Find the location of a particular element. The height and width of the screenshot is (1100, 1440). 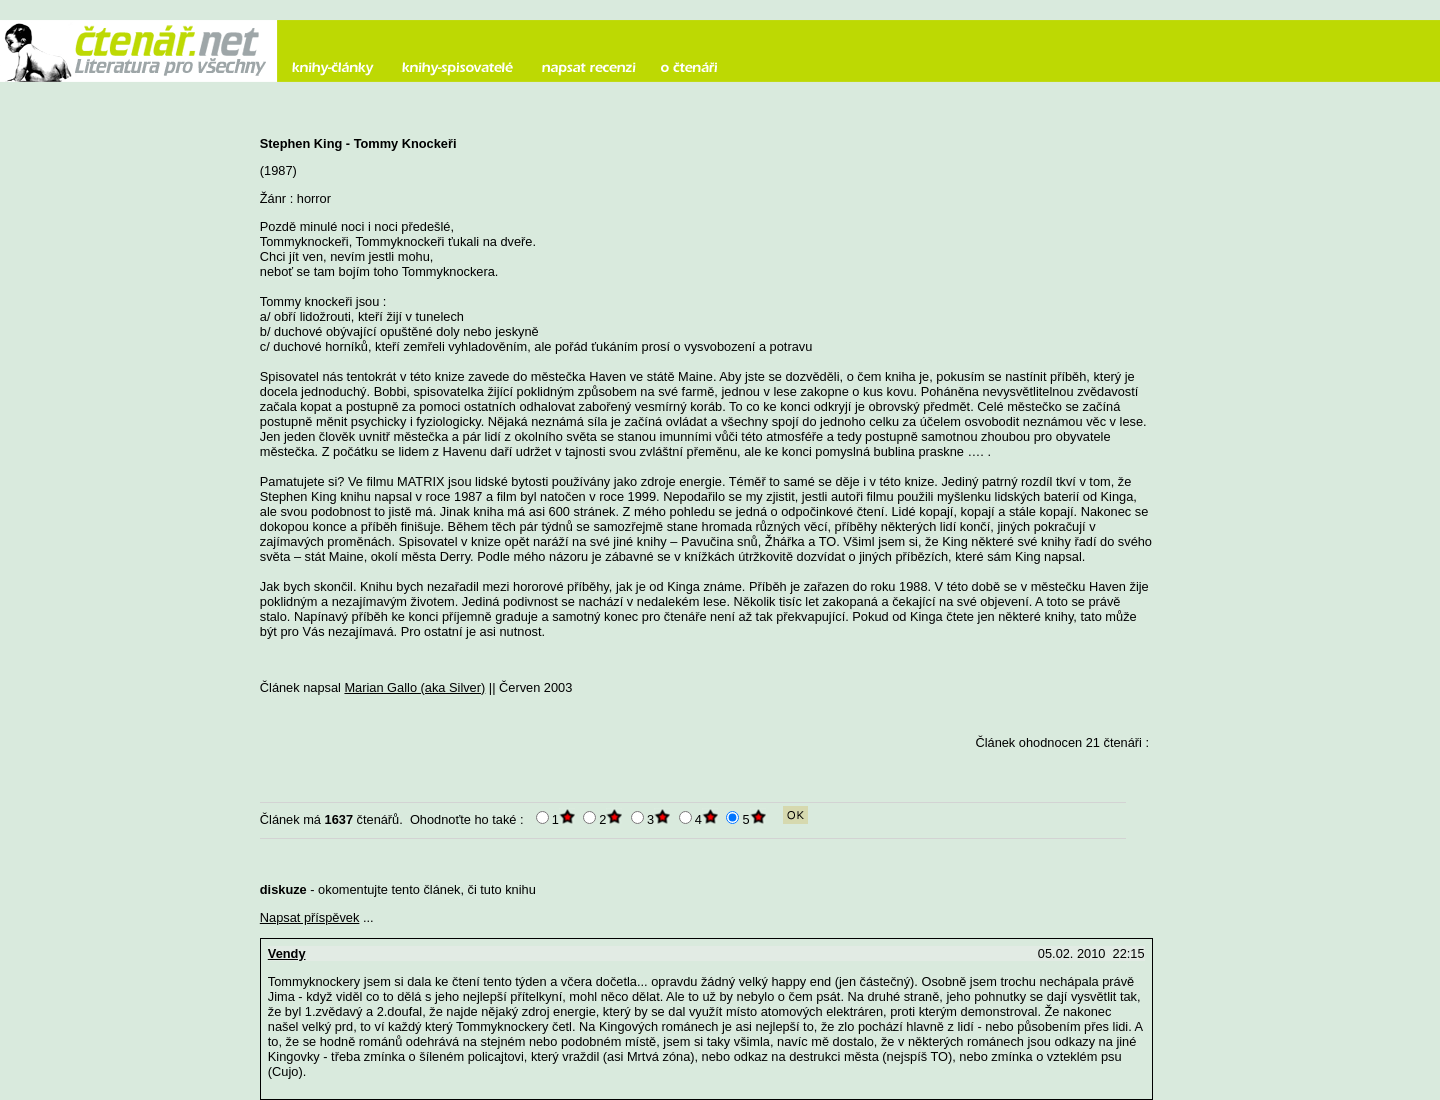

Napsat příspěvek is located at coordinates (310, 917).